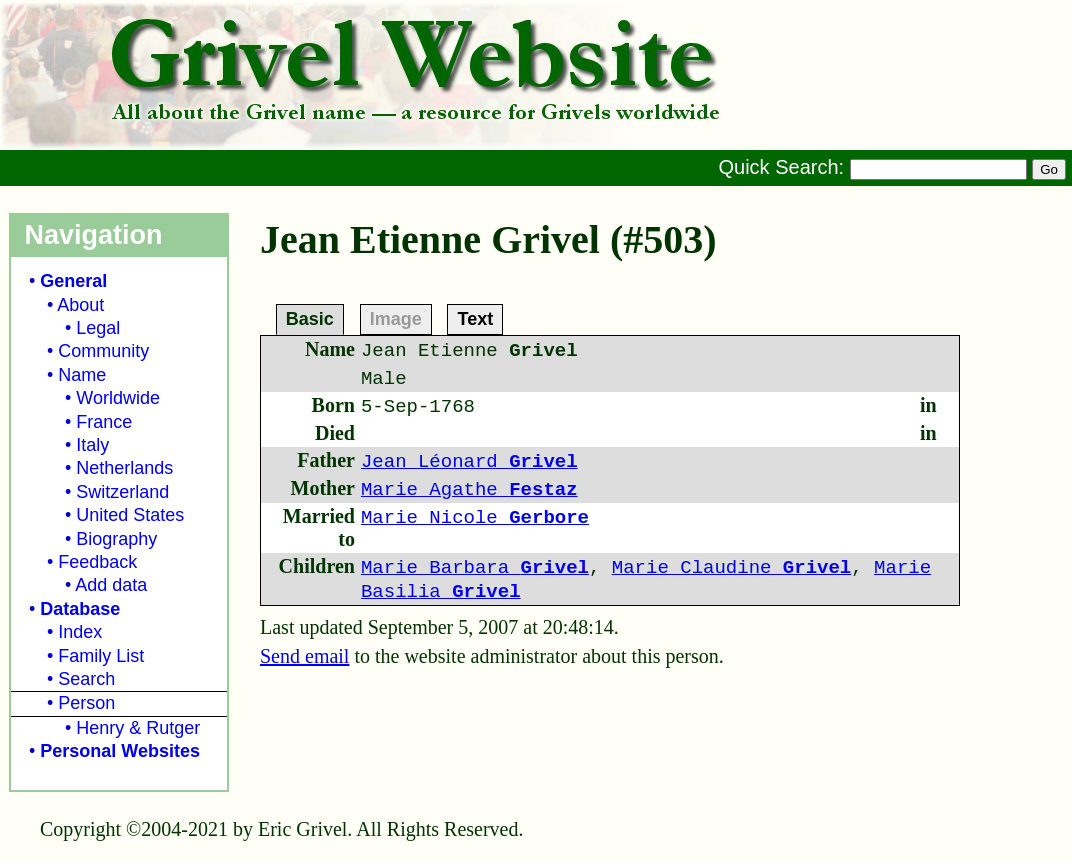 The height and width of the screenshot is (861, 1072). I want to click on Jean Léonard, so click(469, 462).